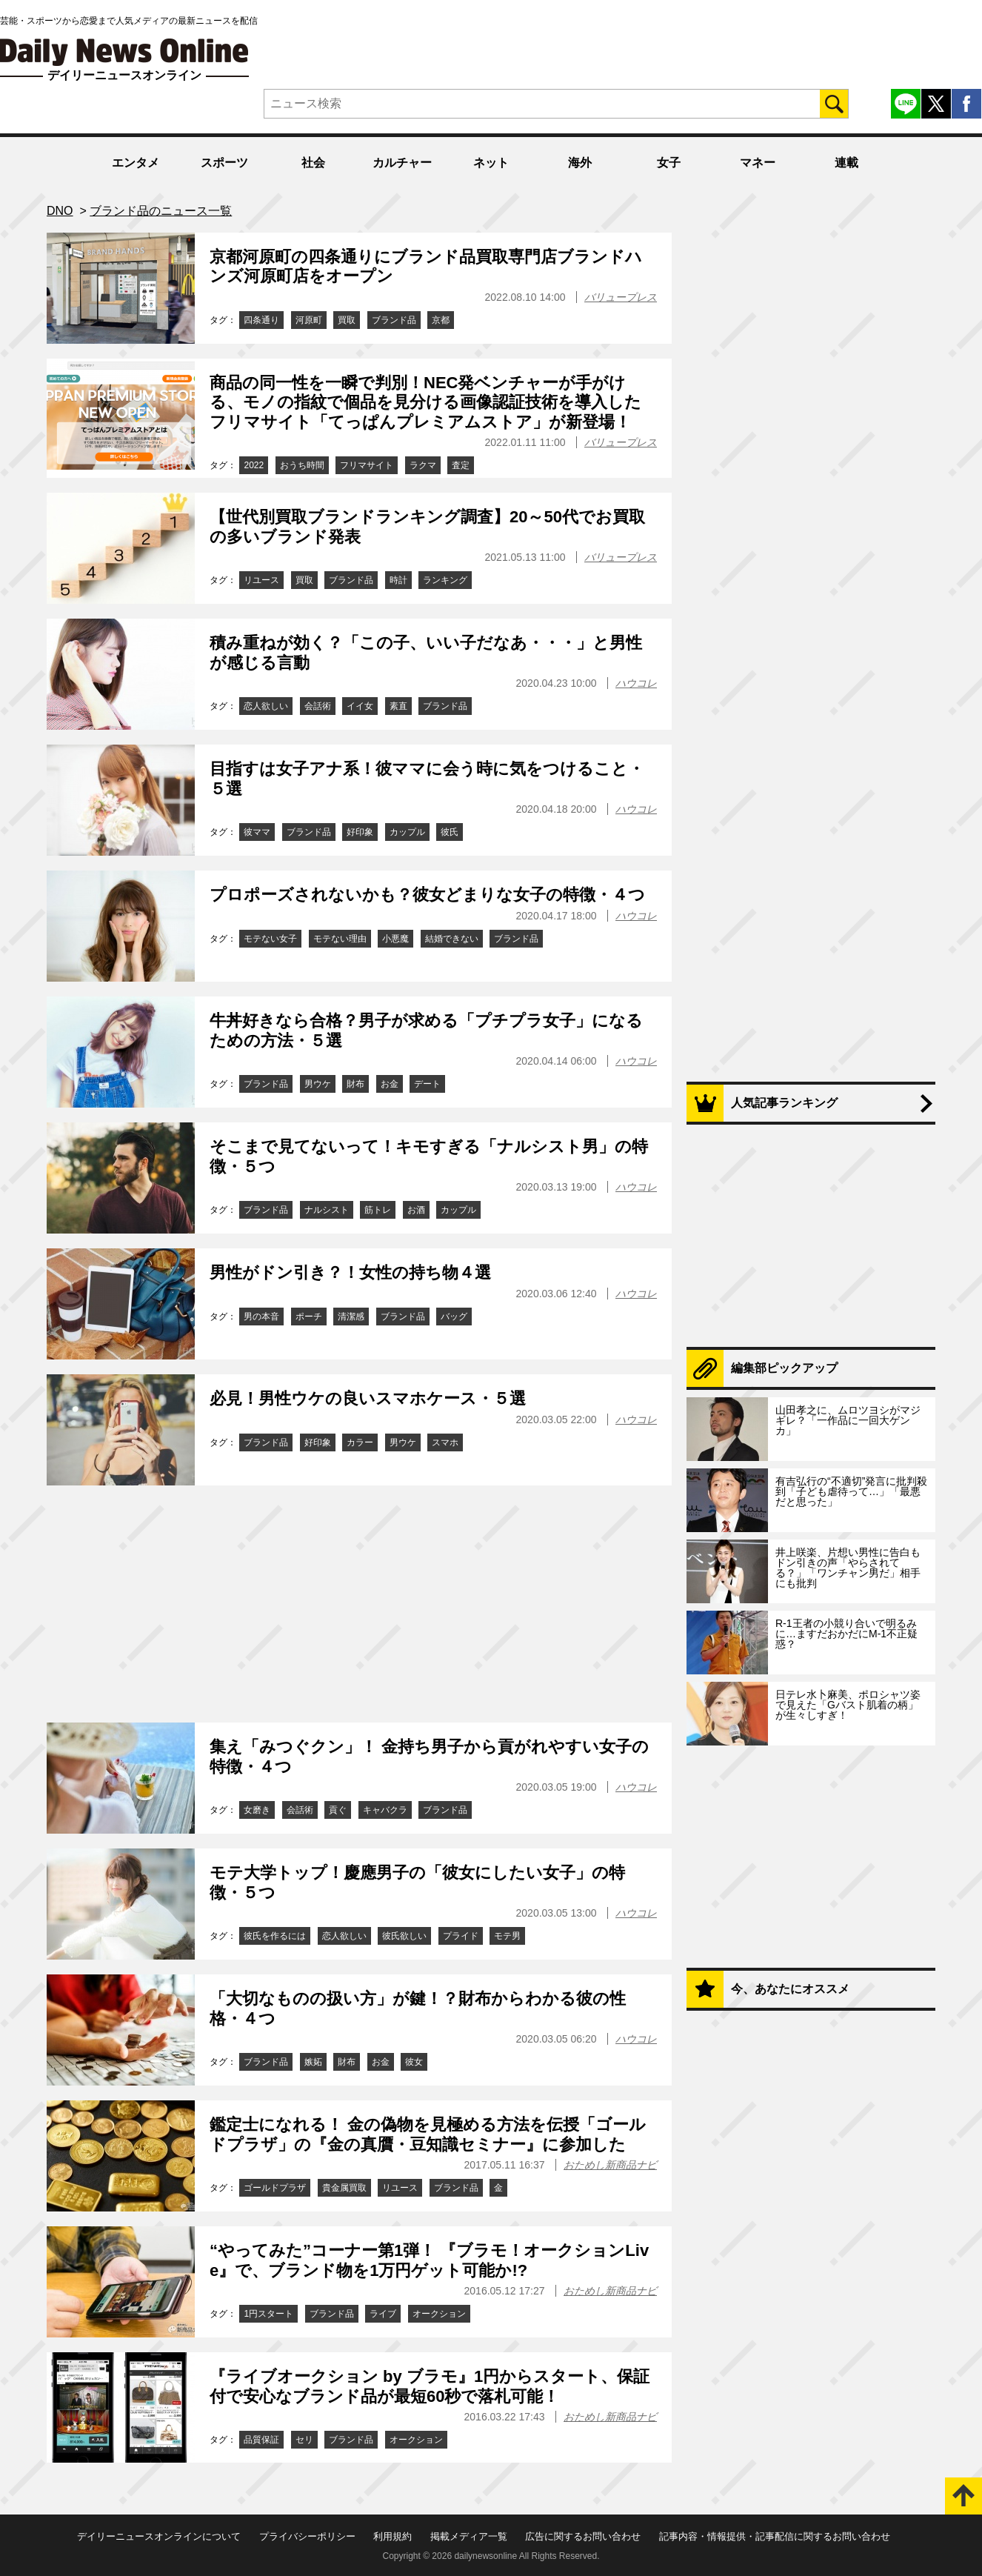  I want to click on マネー, so click(757, 162).